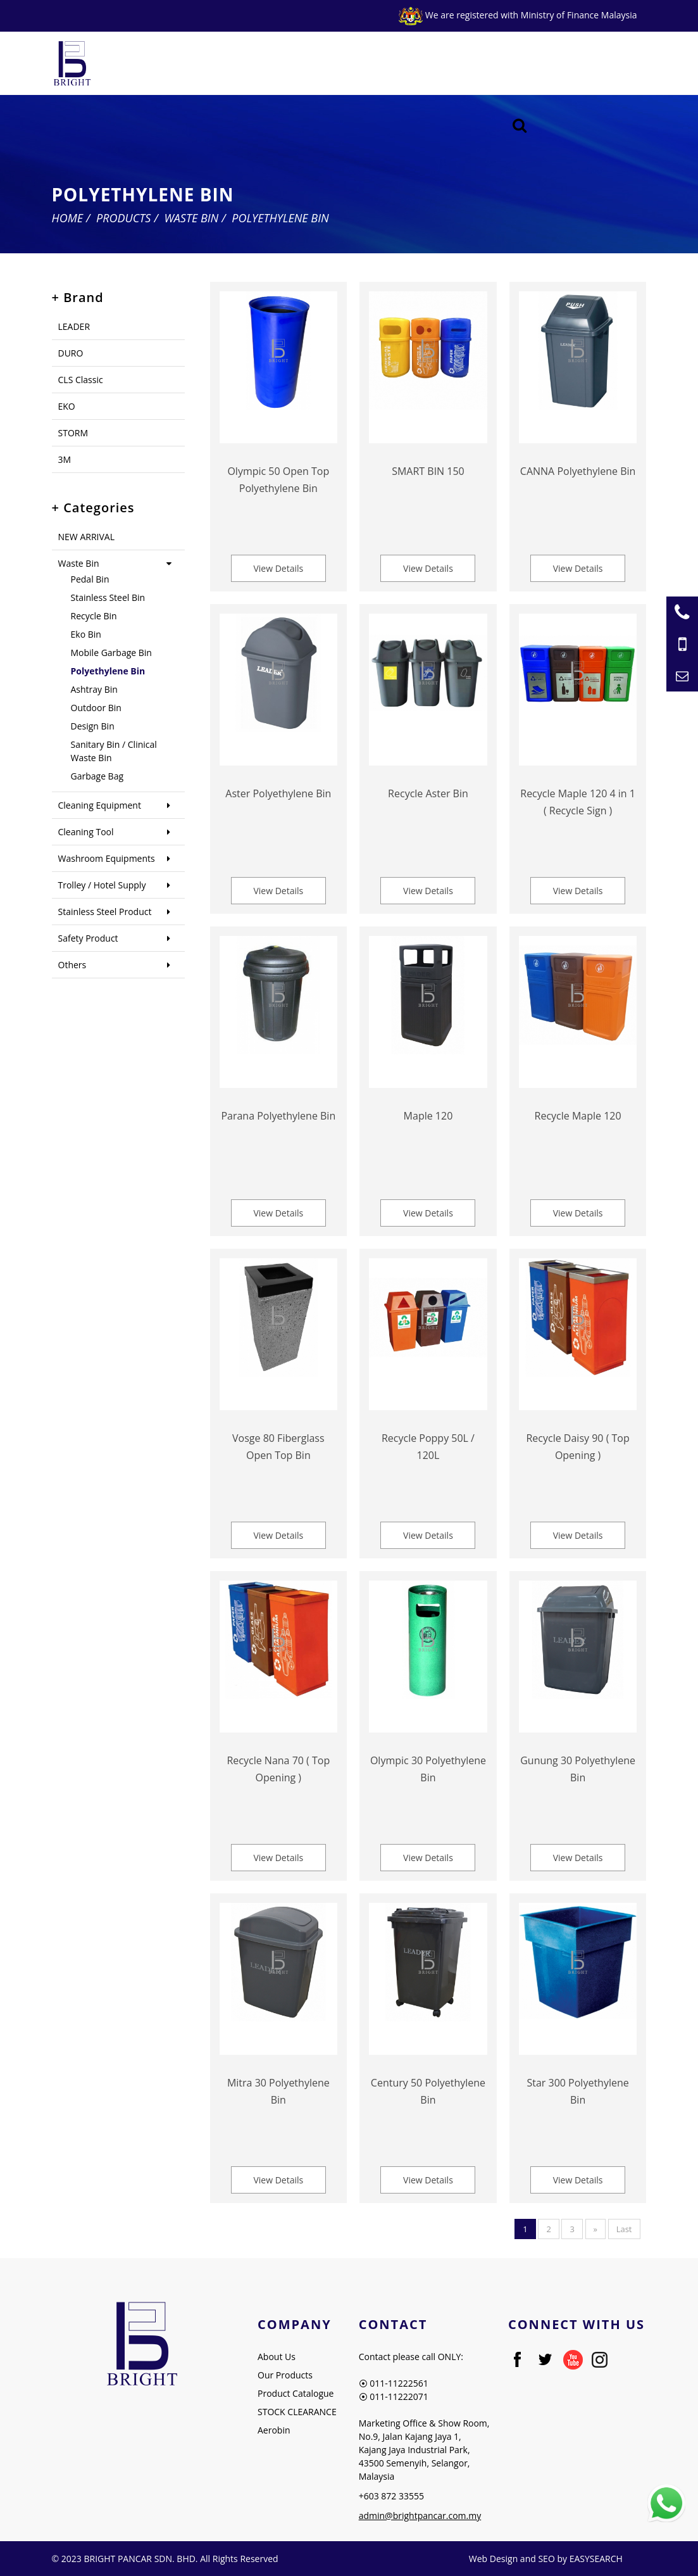 This screenshot has width=698, height=2576. I want to click on Garbage Bag, so click(97, 776).